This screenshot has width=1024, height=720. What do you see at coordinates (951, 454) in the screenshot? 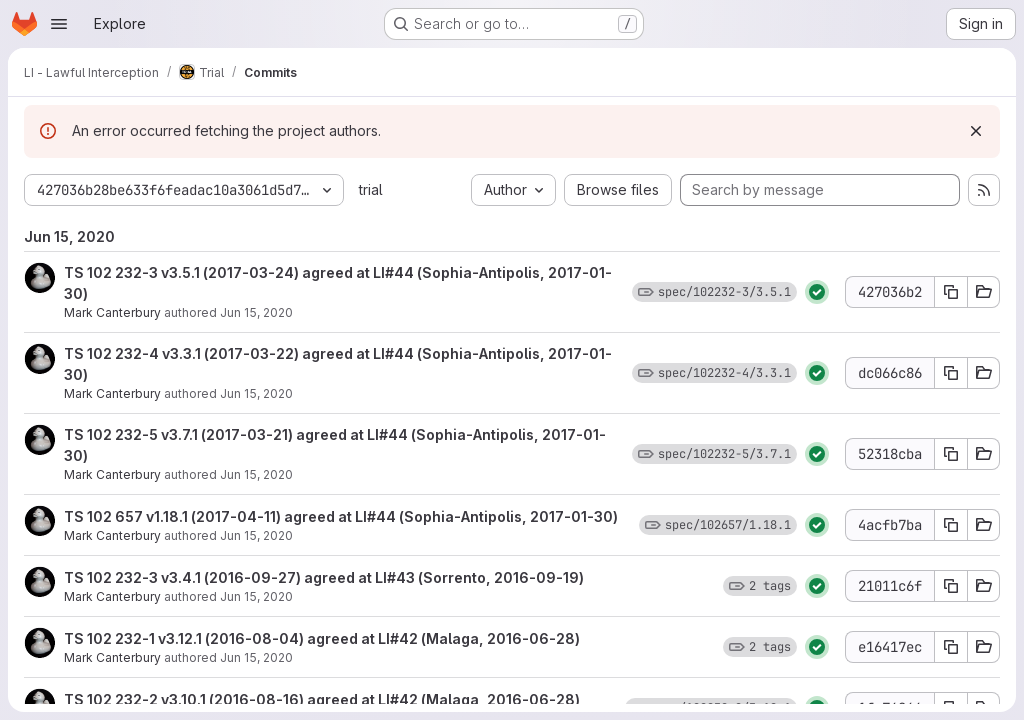
I see `[Copy commit SHA 52318cba]` at bounding box center [951, 454].